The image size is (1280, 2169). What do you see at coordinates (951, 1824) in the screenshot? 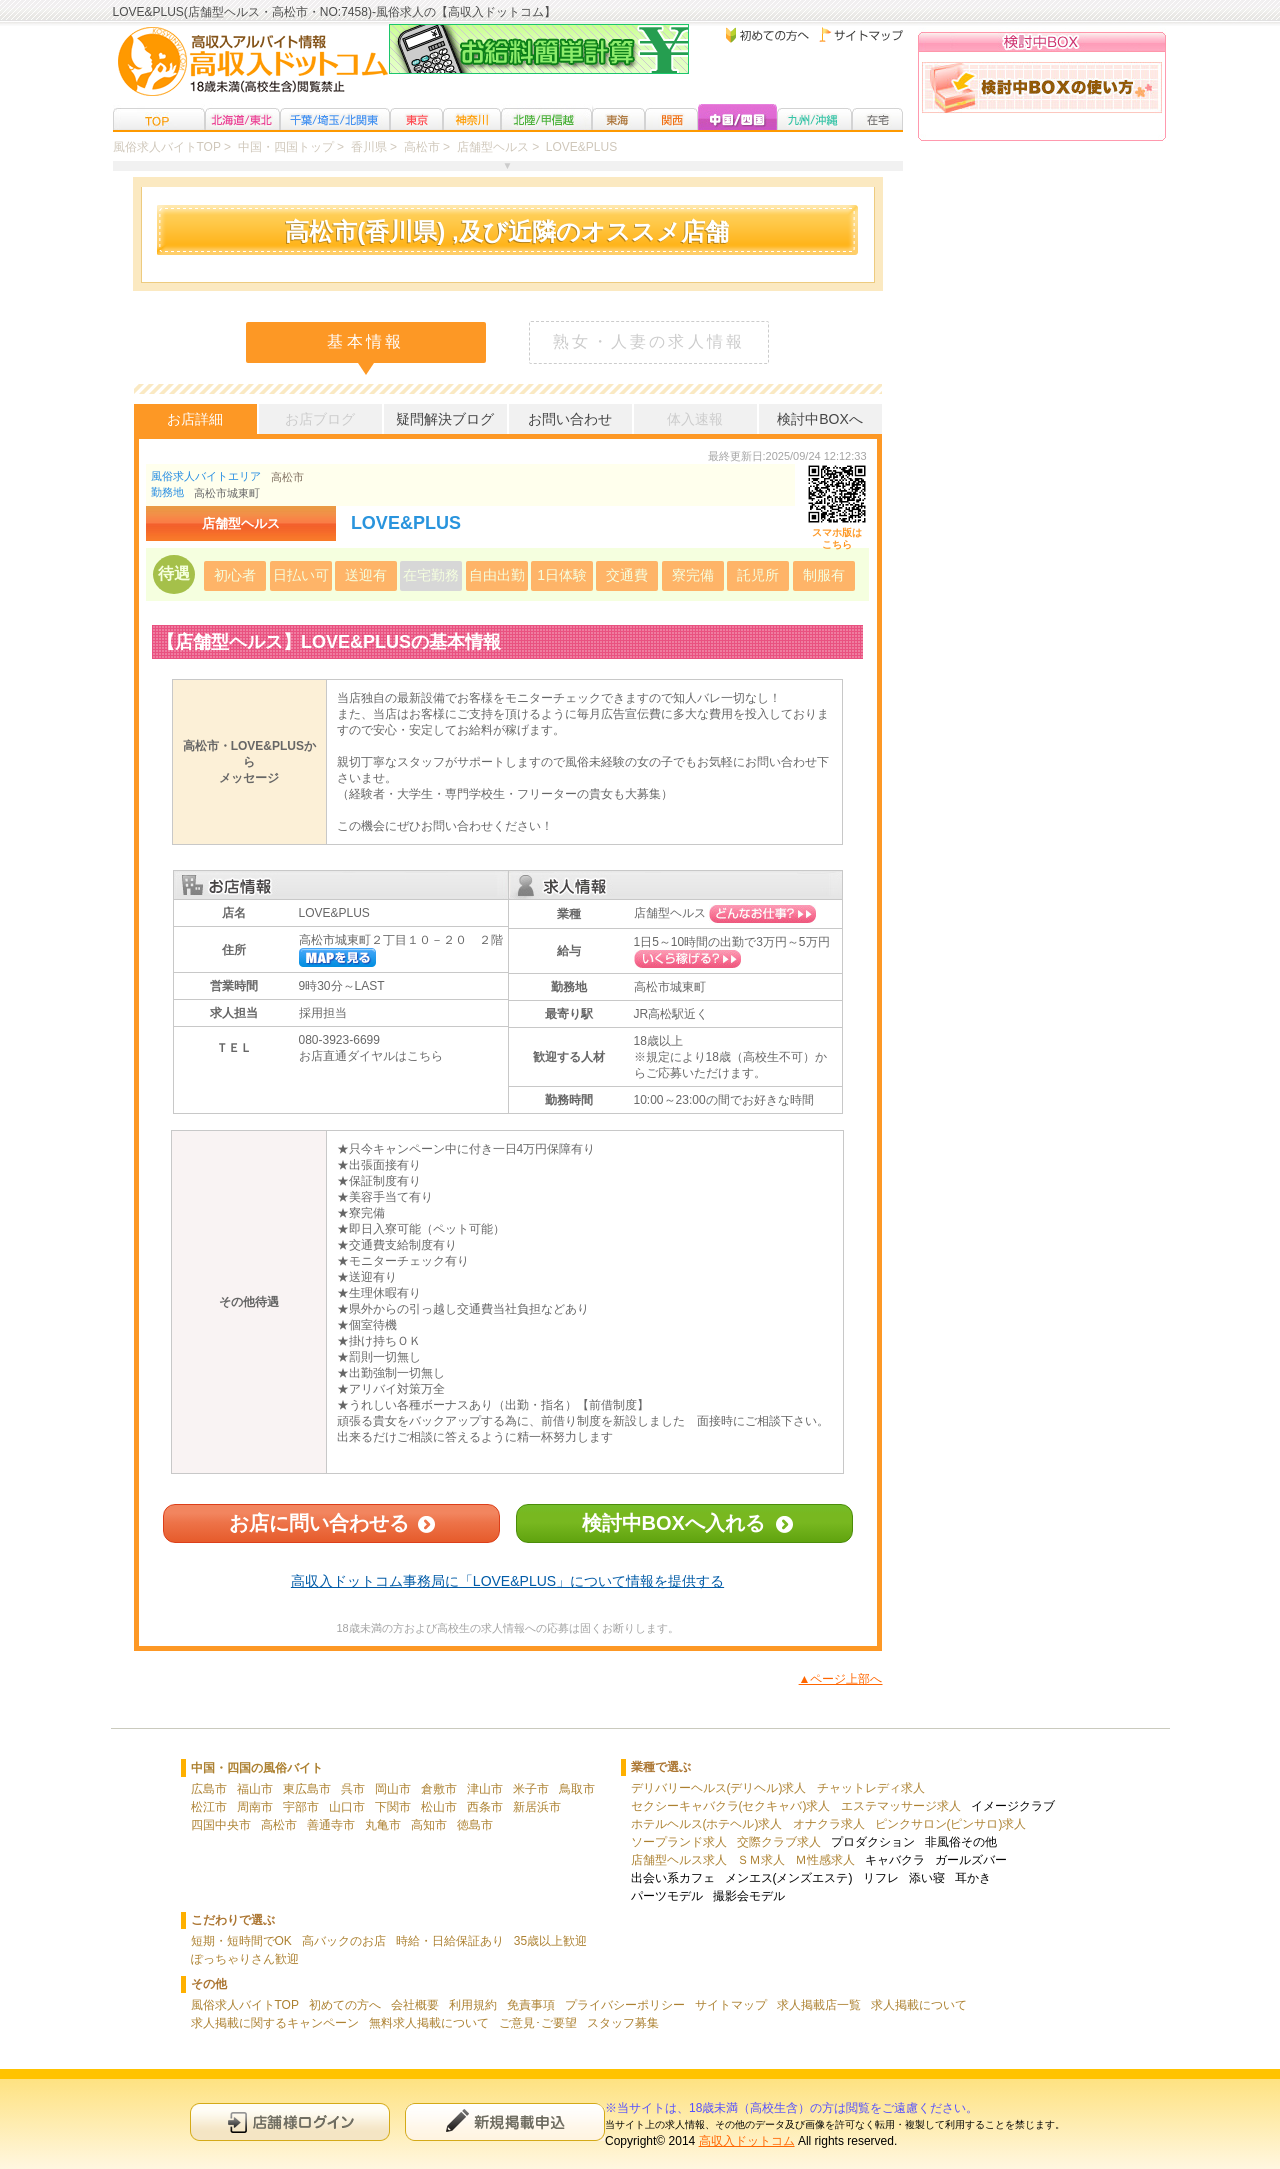
I see `ピンクサロン(ピンサロ)求人` at bounding box center [951, 1824].